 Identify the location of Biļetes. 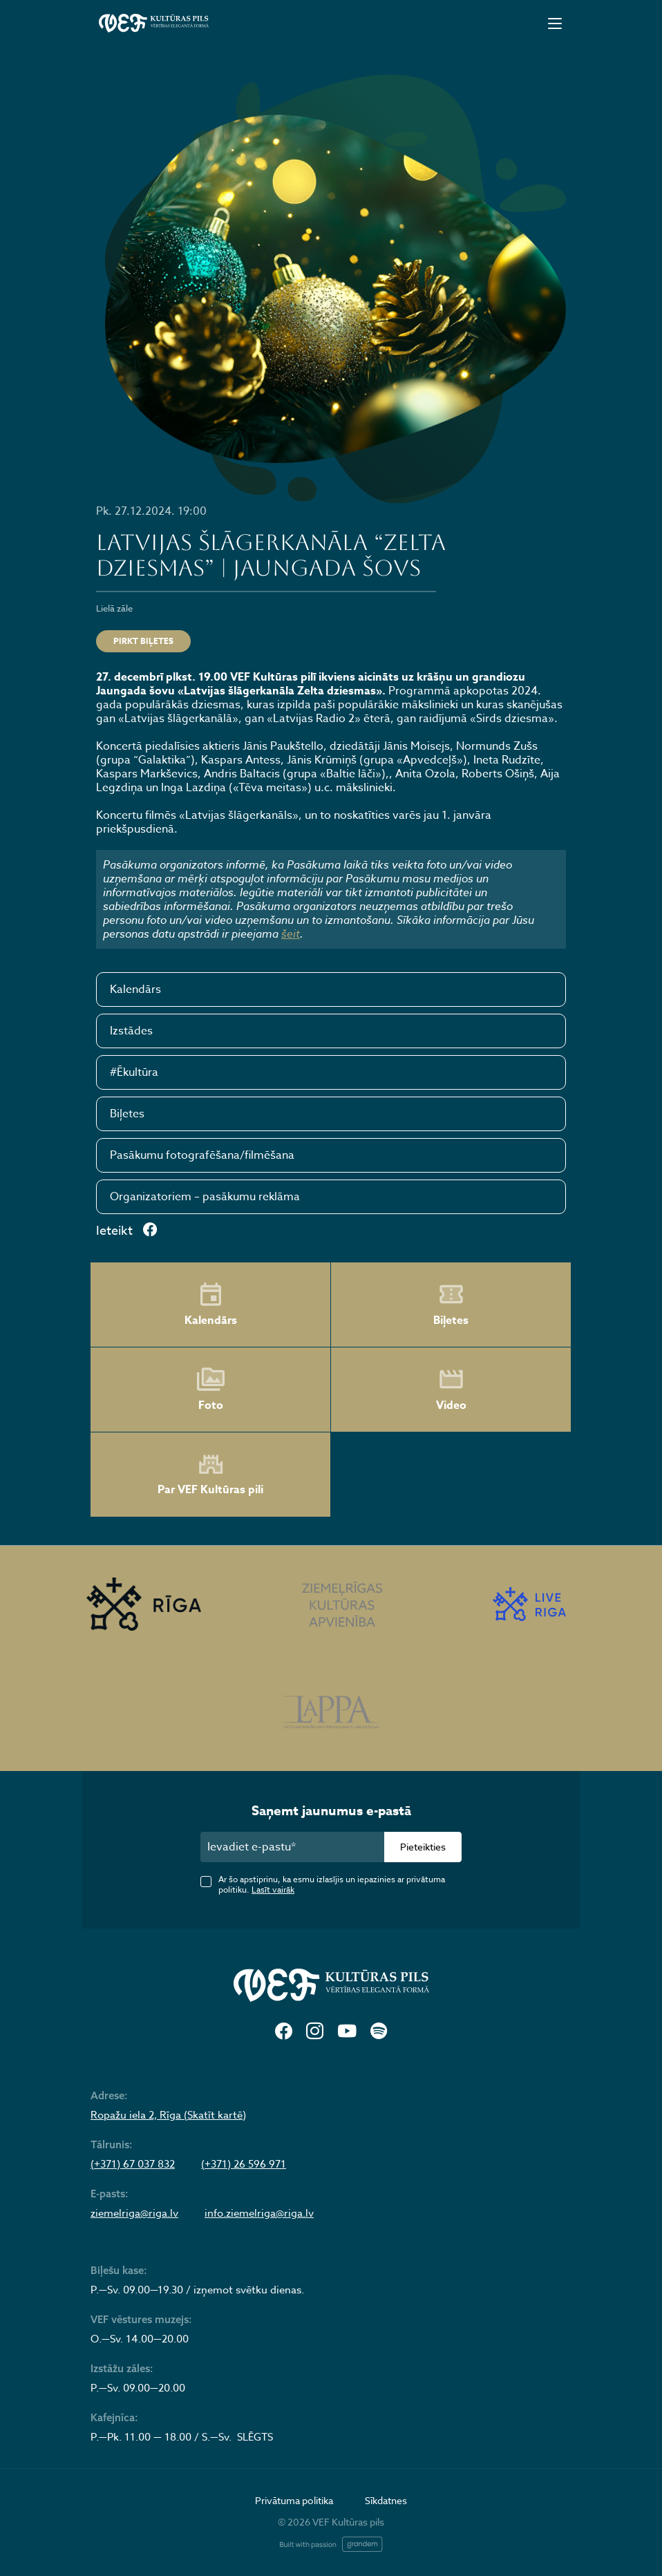
(127, 1114).